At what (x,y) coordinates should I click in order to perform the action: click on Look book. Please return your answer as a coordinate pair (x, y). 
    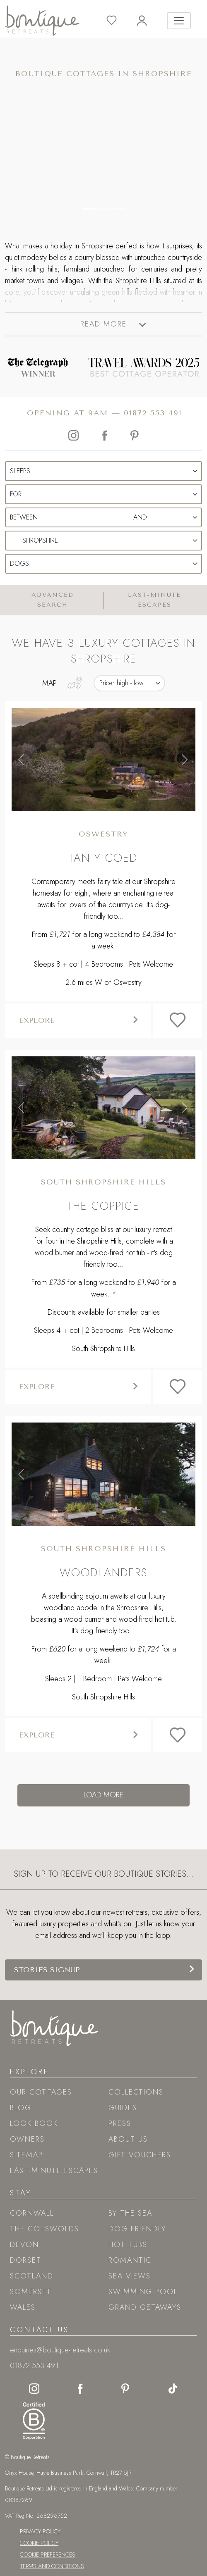
    Looking at the image, I should click on (34, 2123).